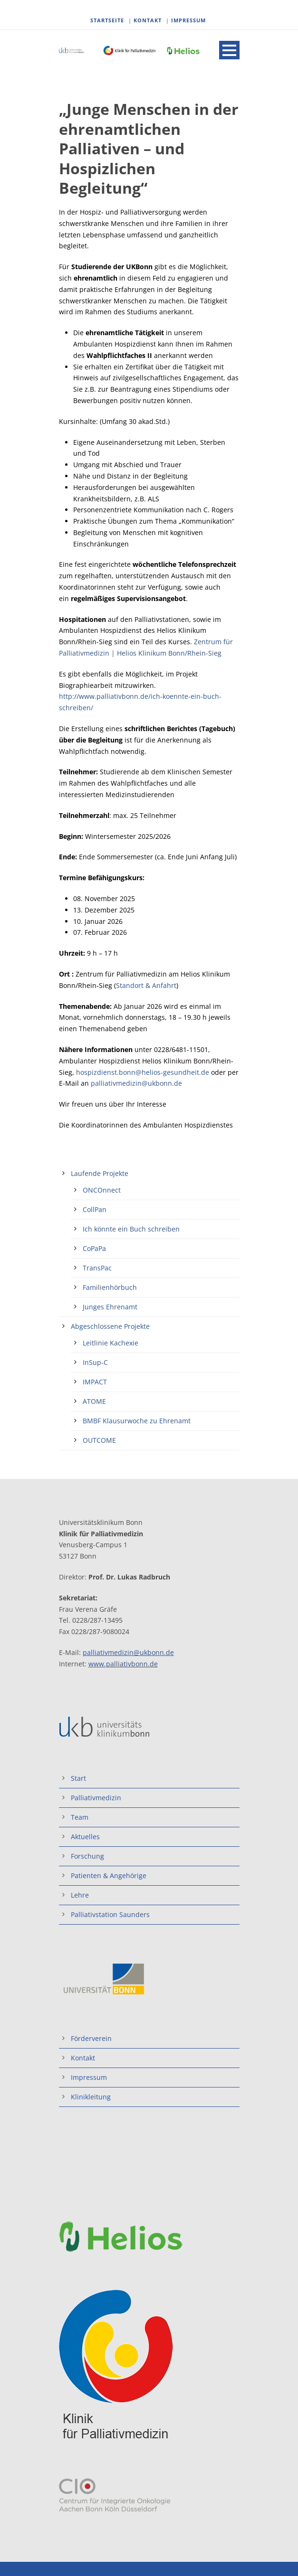  I want to click on ATOME, so click(94, 1401).